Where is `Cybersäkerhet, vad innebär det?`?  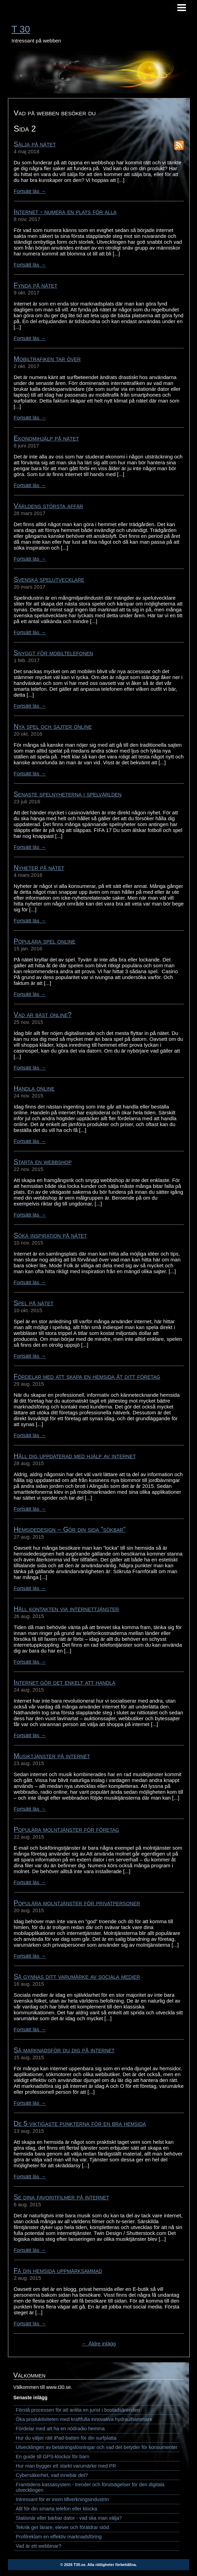 Cybersäkerhet, vad innebär det? is located at coordinates (52, 2475).